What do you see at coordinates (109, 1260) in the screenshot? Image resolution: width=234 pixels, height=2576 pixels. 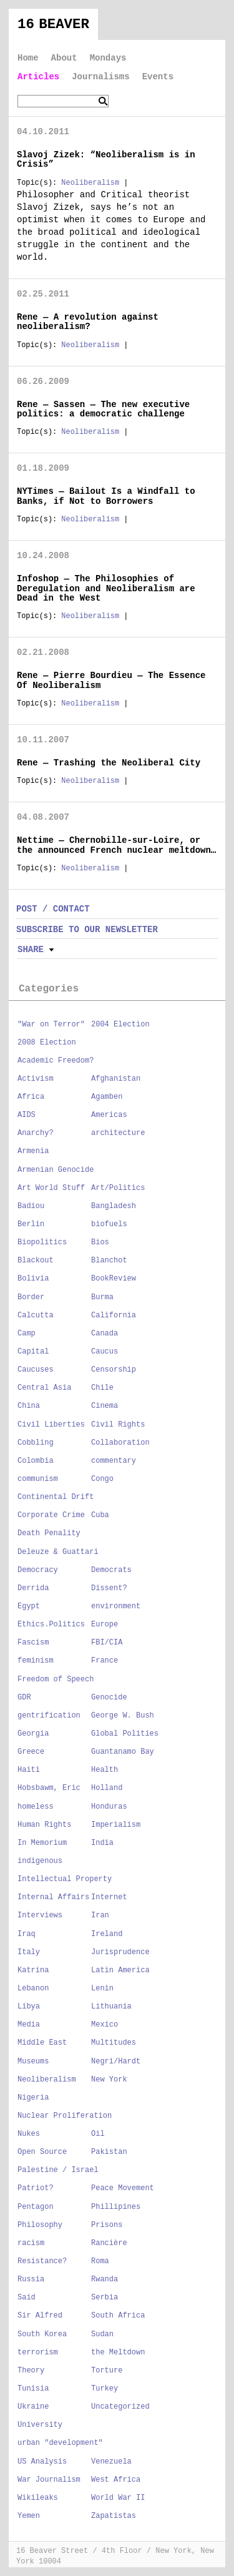 I see `Blanchot` at bounding box center [109, 1260].